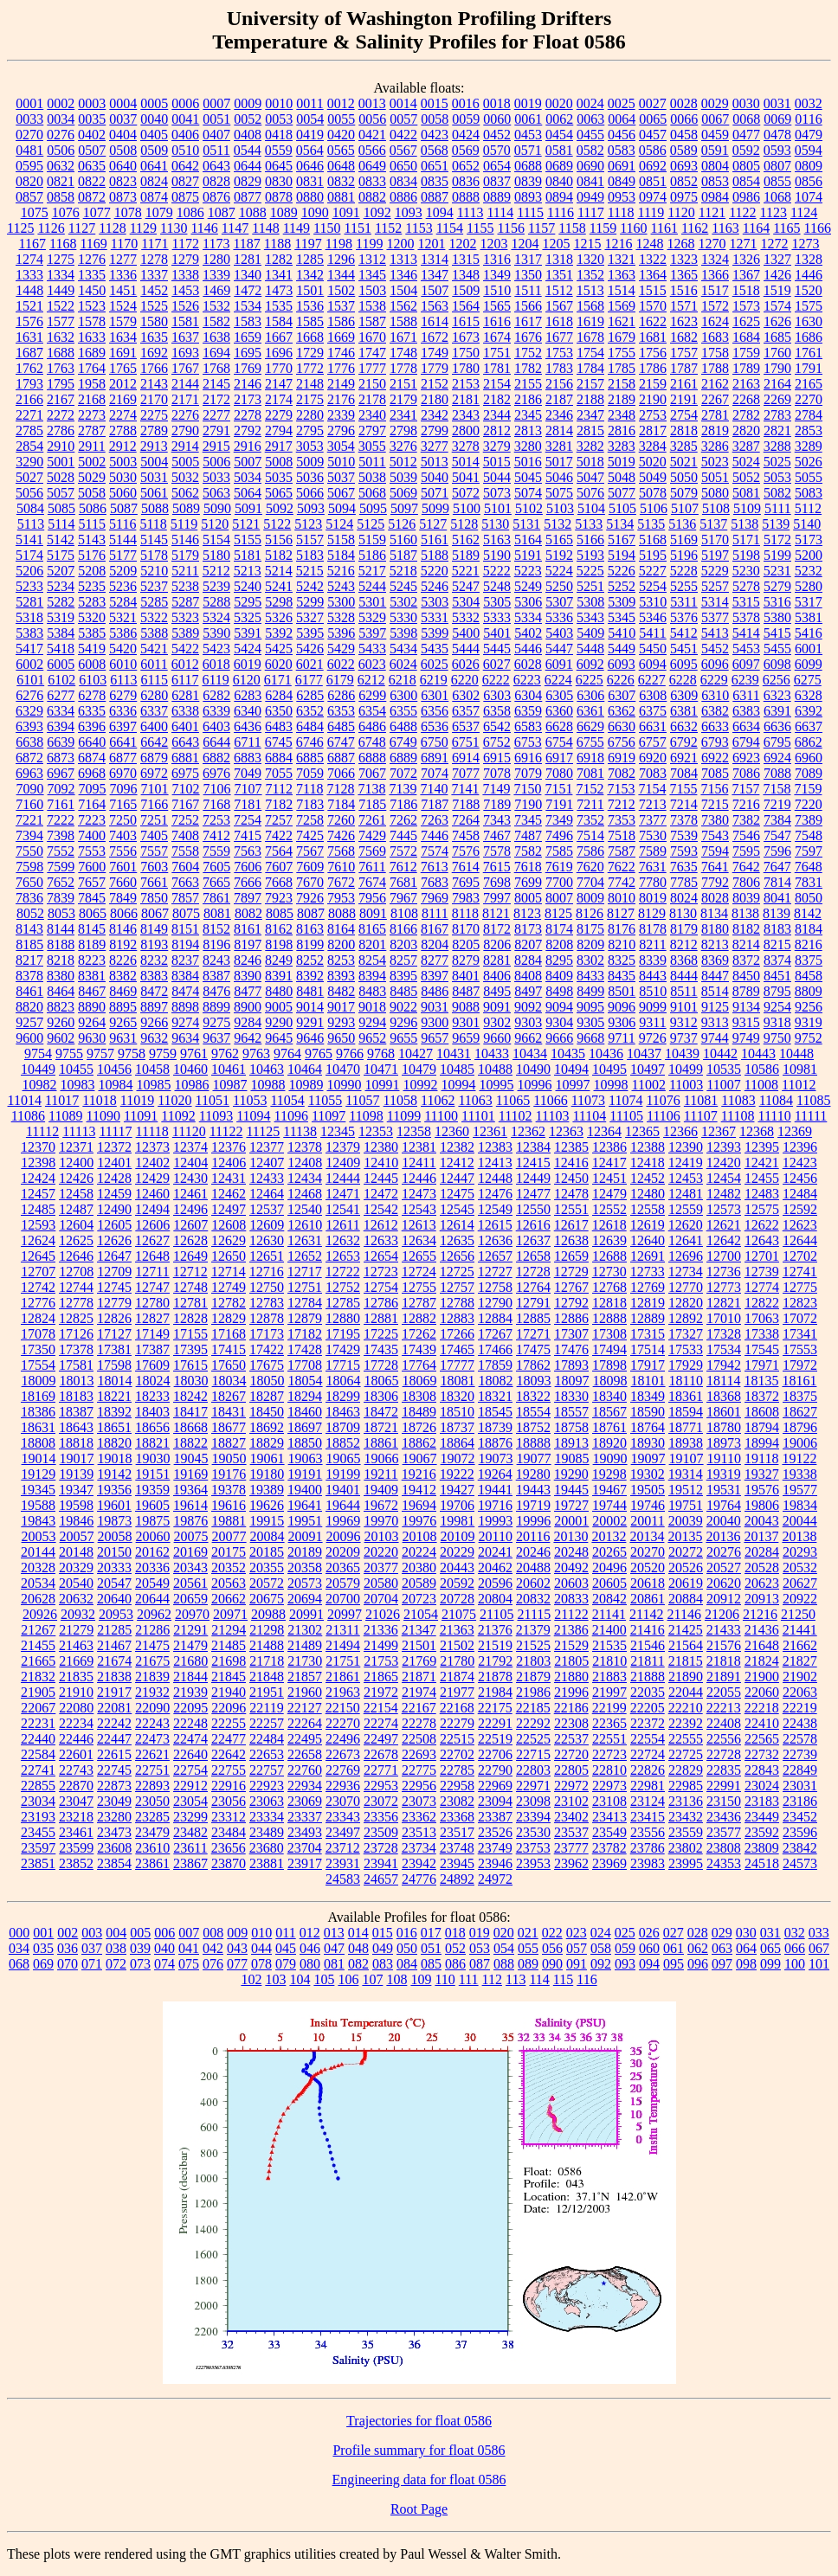 The image size is (838, 2576). Describe the element at coordinates (715, 165) in the screenshot. I see `0804` at that location.